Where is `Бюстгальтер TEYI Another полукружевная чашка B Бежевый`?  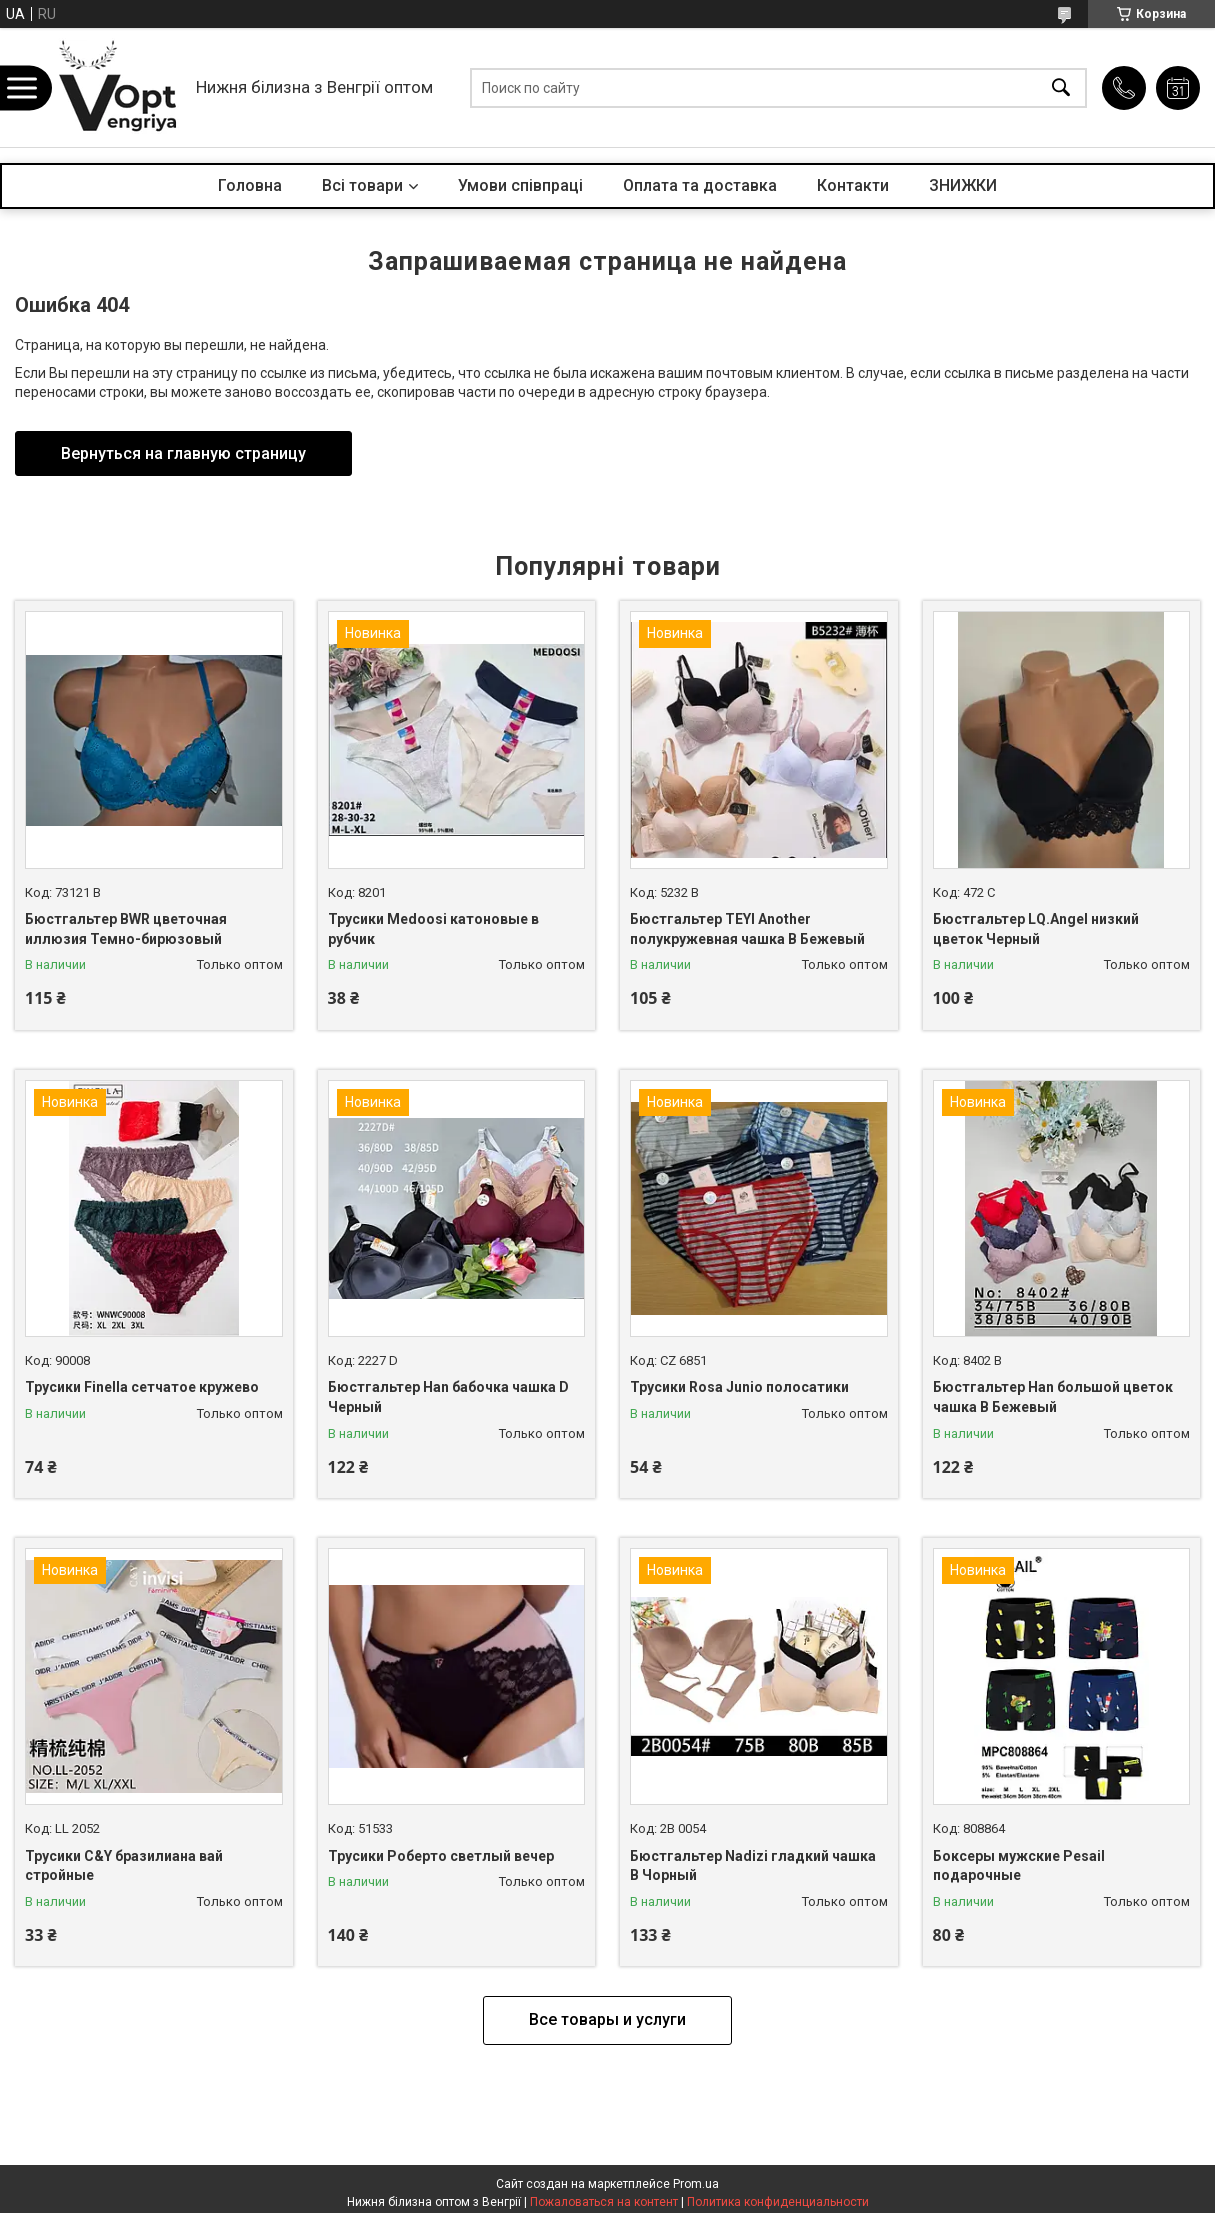
Бюстгальтер TEYI Another полукружевная чашка B Бежевый is located at coordinates (747, 929).